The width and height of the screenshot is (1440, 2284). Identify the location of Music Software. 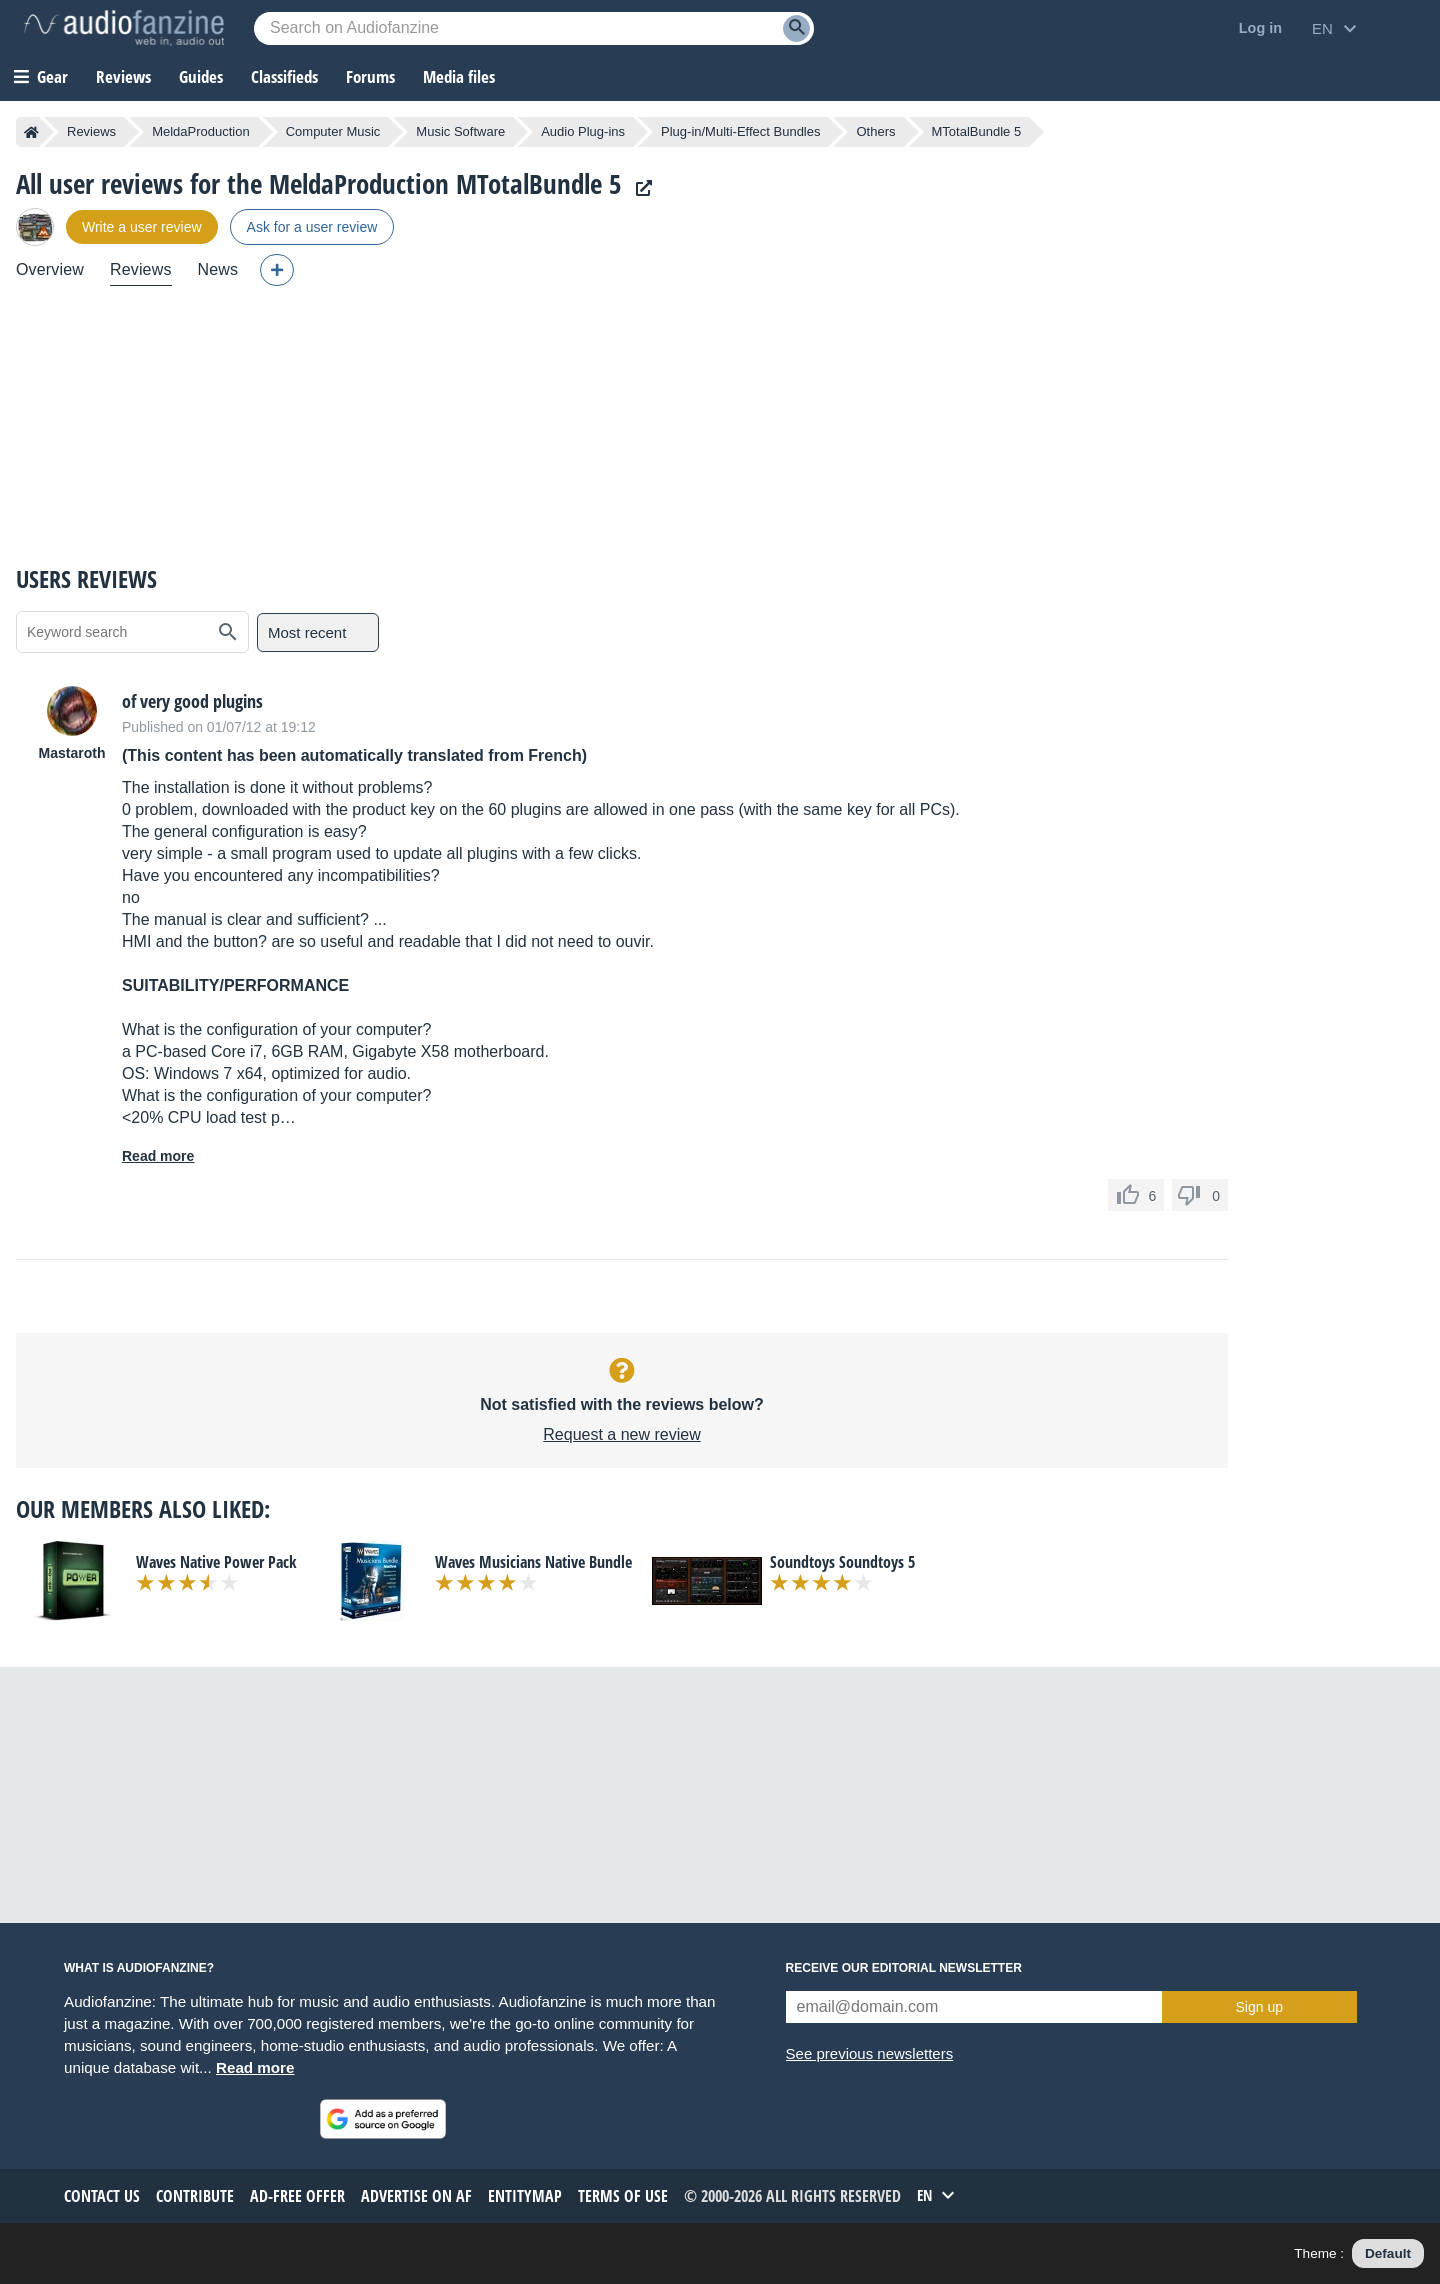
(460, 131).